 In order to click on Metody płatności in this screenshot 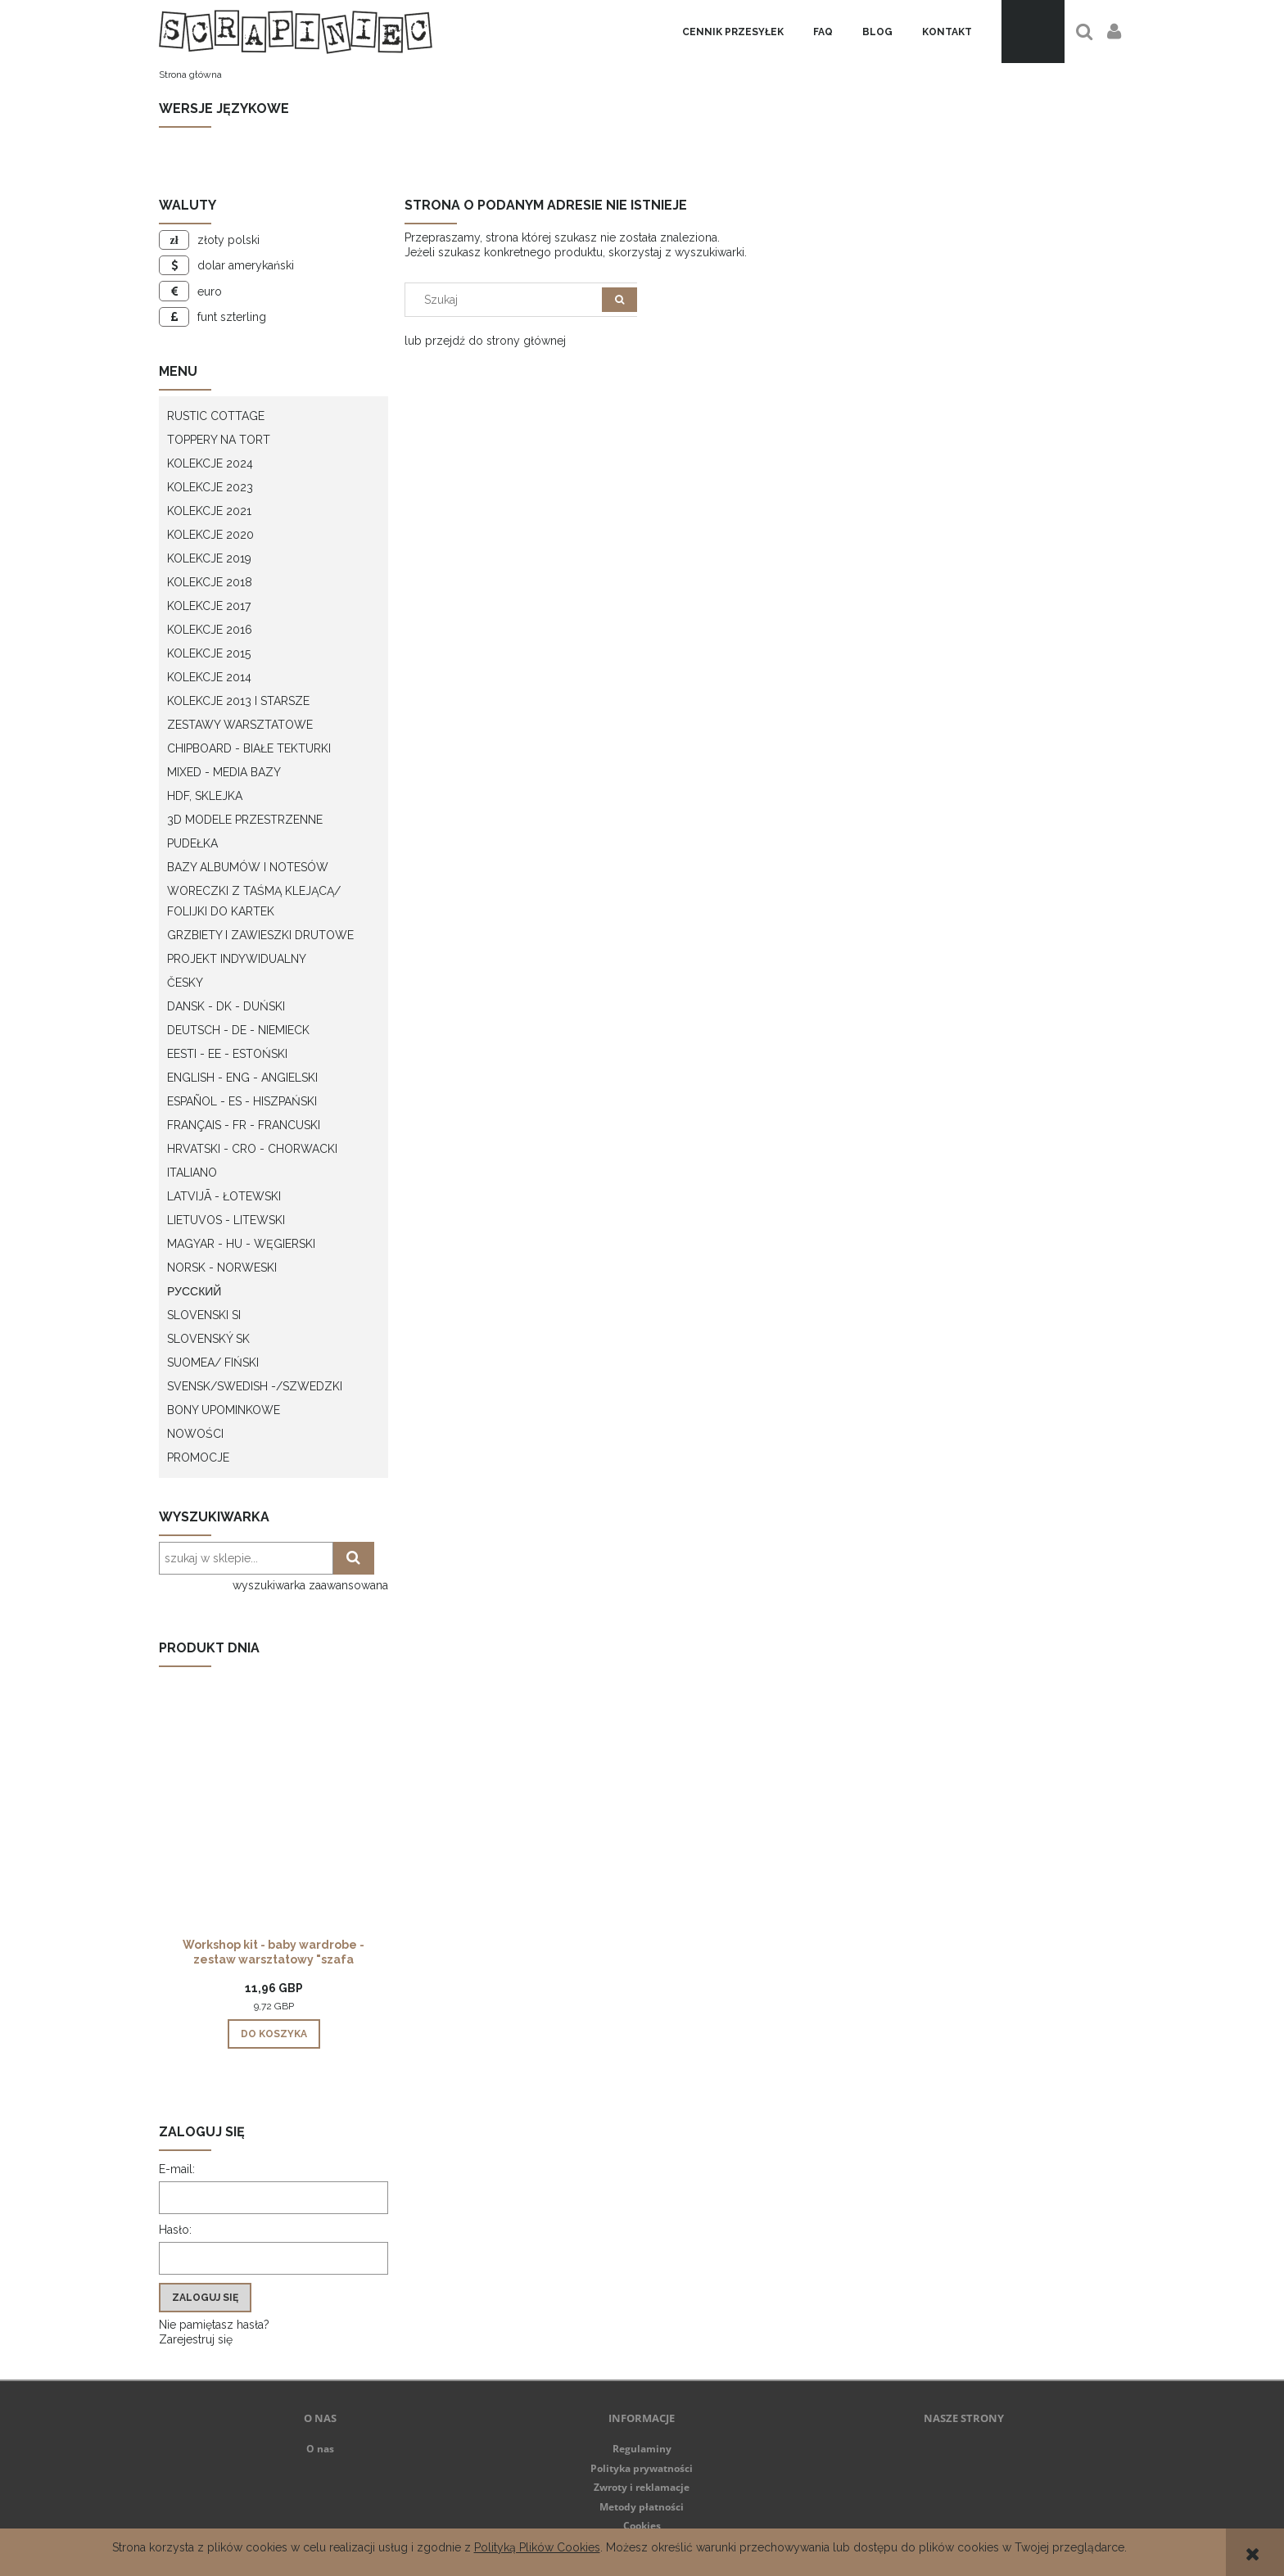, I will do `click(641, 2507)`.